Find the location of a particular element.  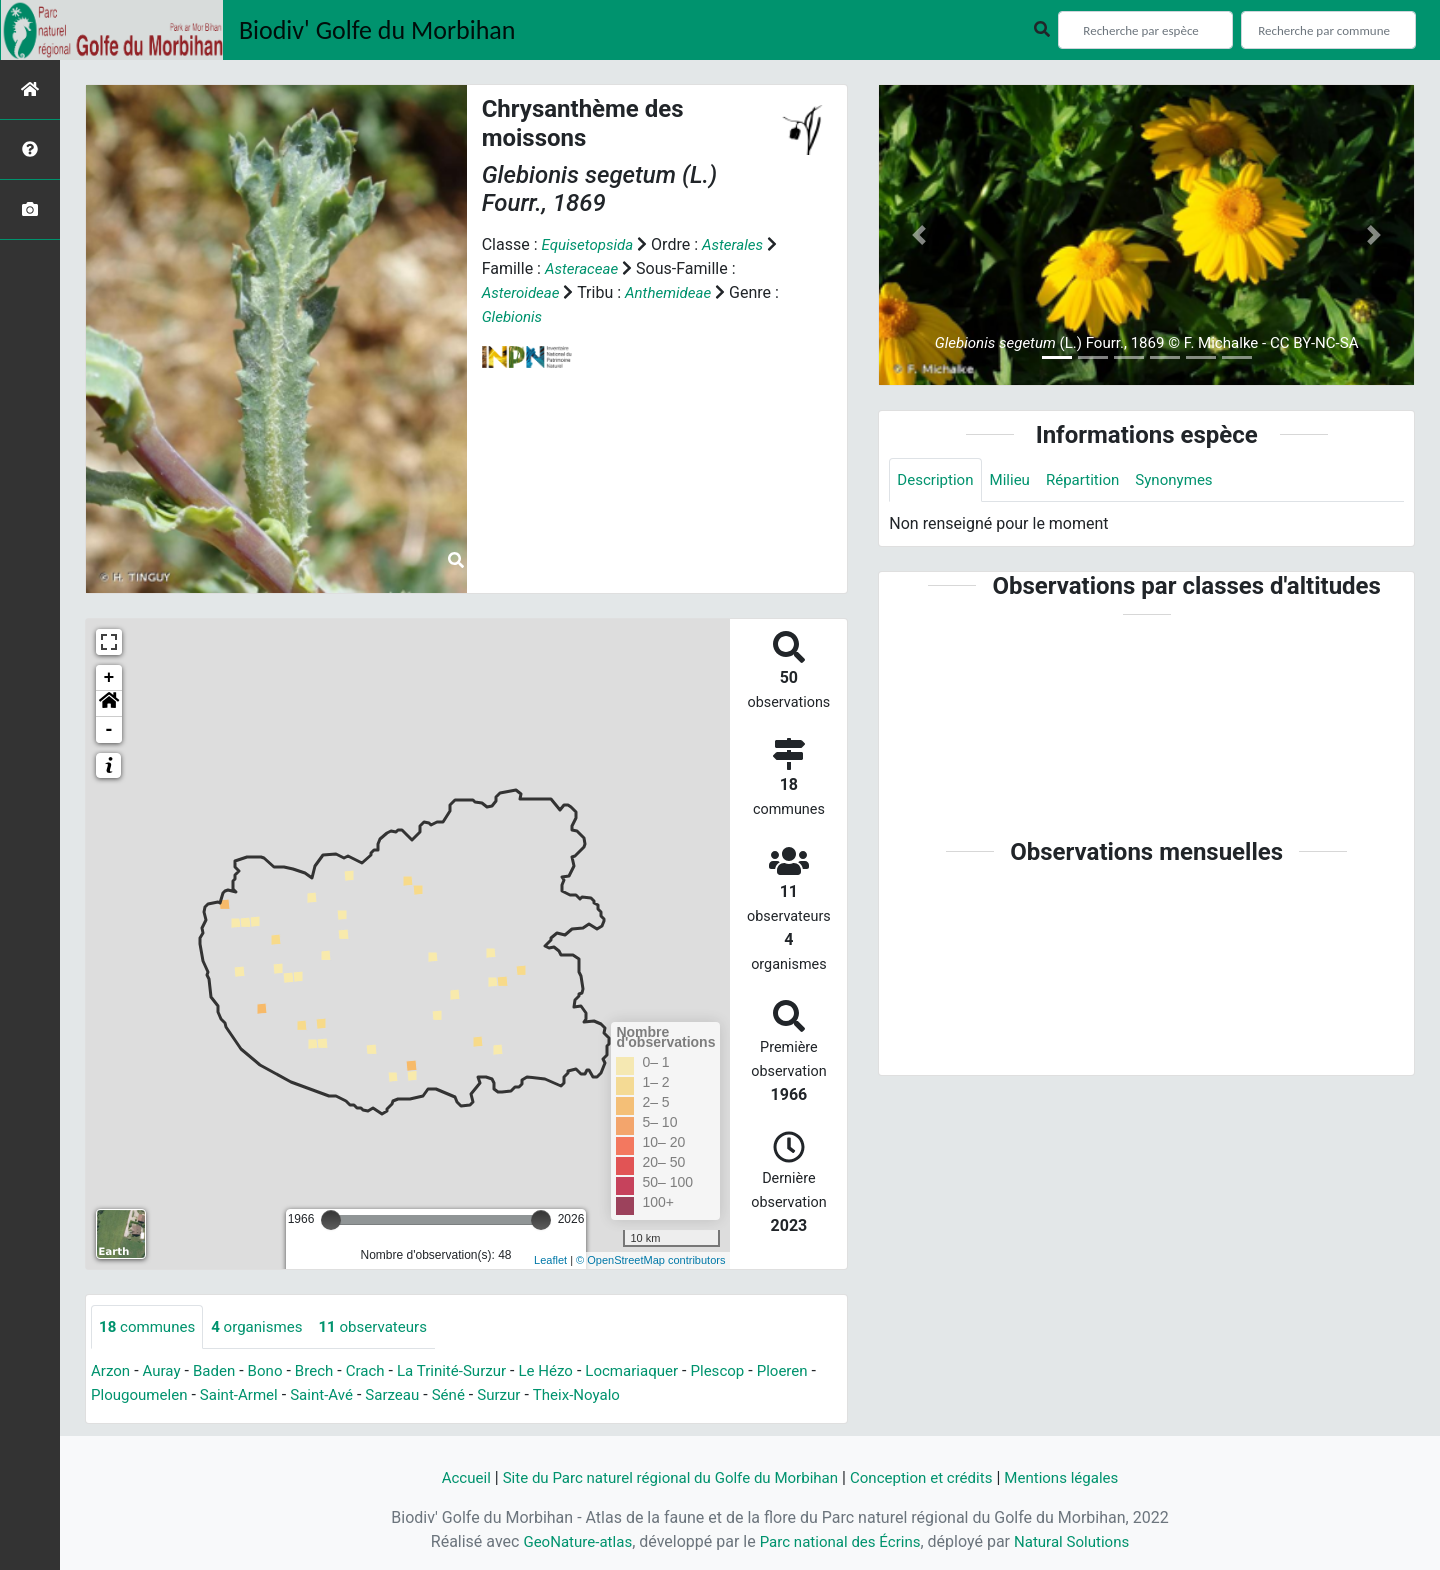

Brech is located at coordinates (325, 1372).